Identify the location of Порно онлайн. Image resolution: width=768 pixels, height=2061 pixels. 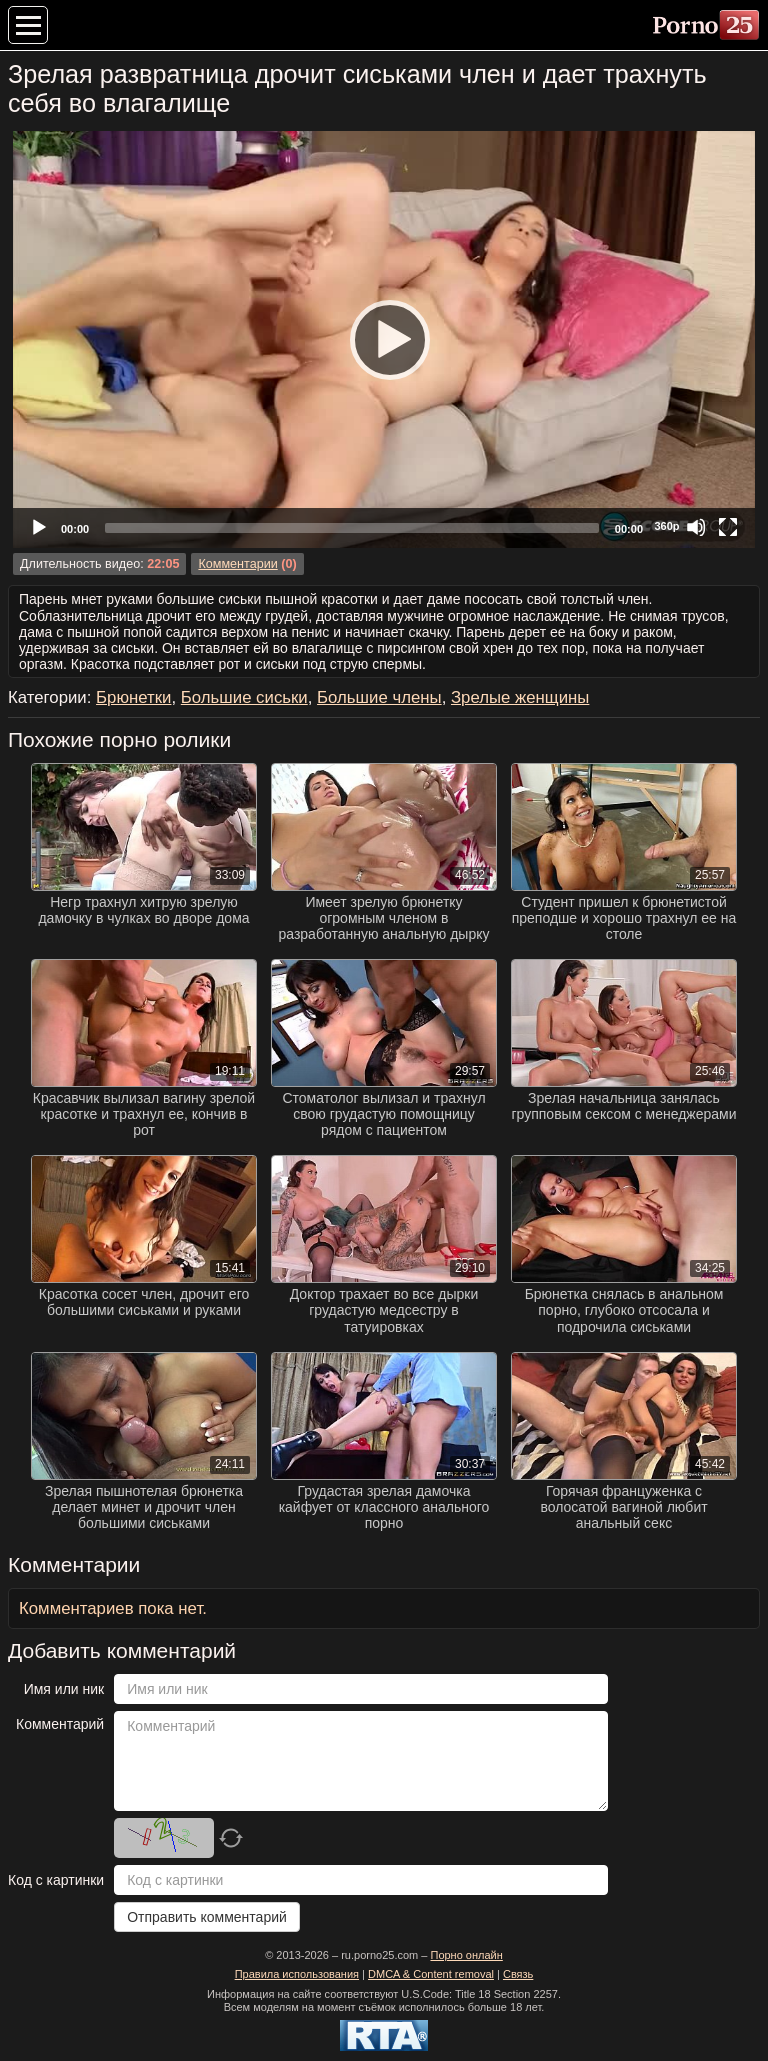
(466, 1955).